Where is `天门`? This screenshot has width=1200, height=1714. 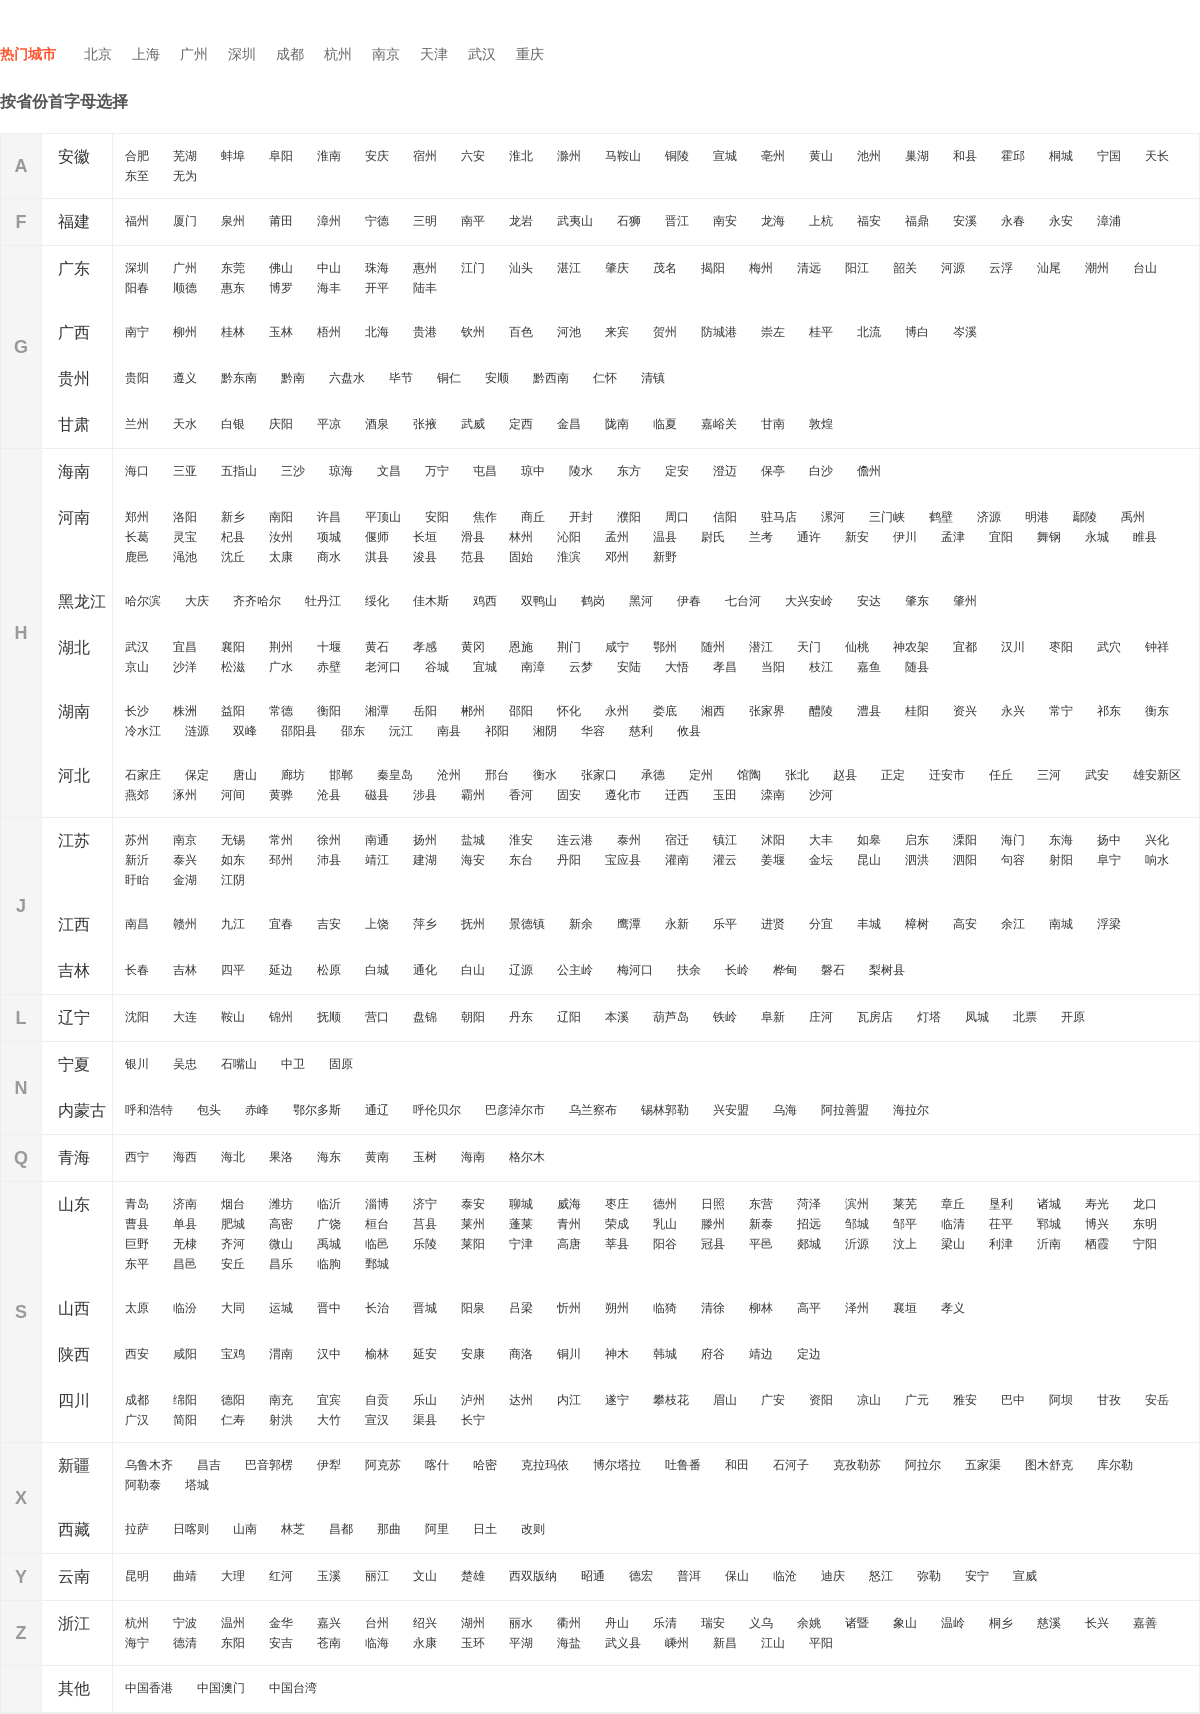
天门 is located at coordinates (809, 647).